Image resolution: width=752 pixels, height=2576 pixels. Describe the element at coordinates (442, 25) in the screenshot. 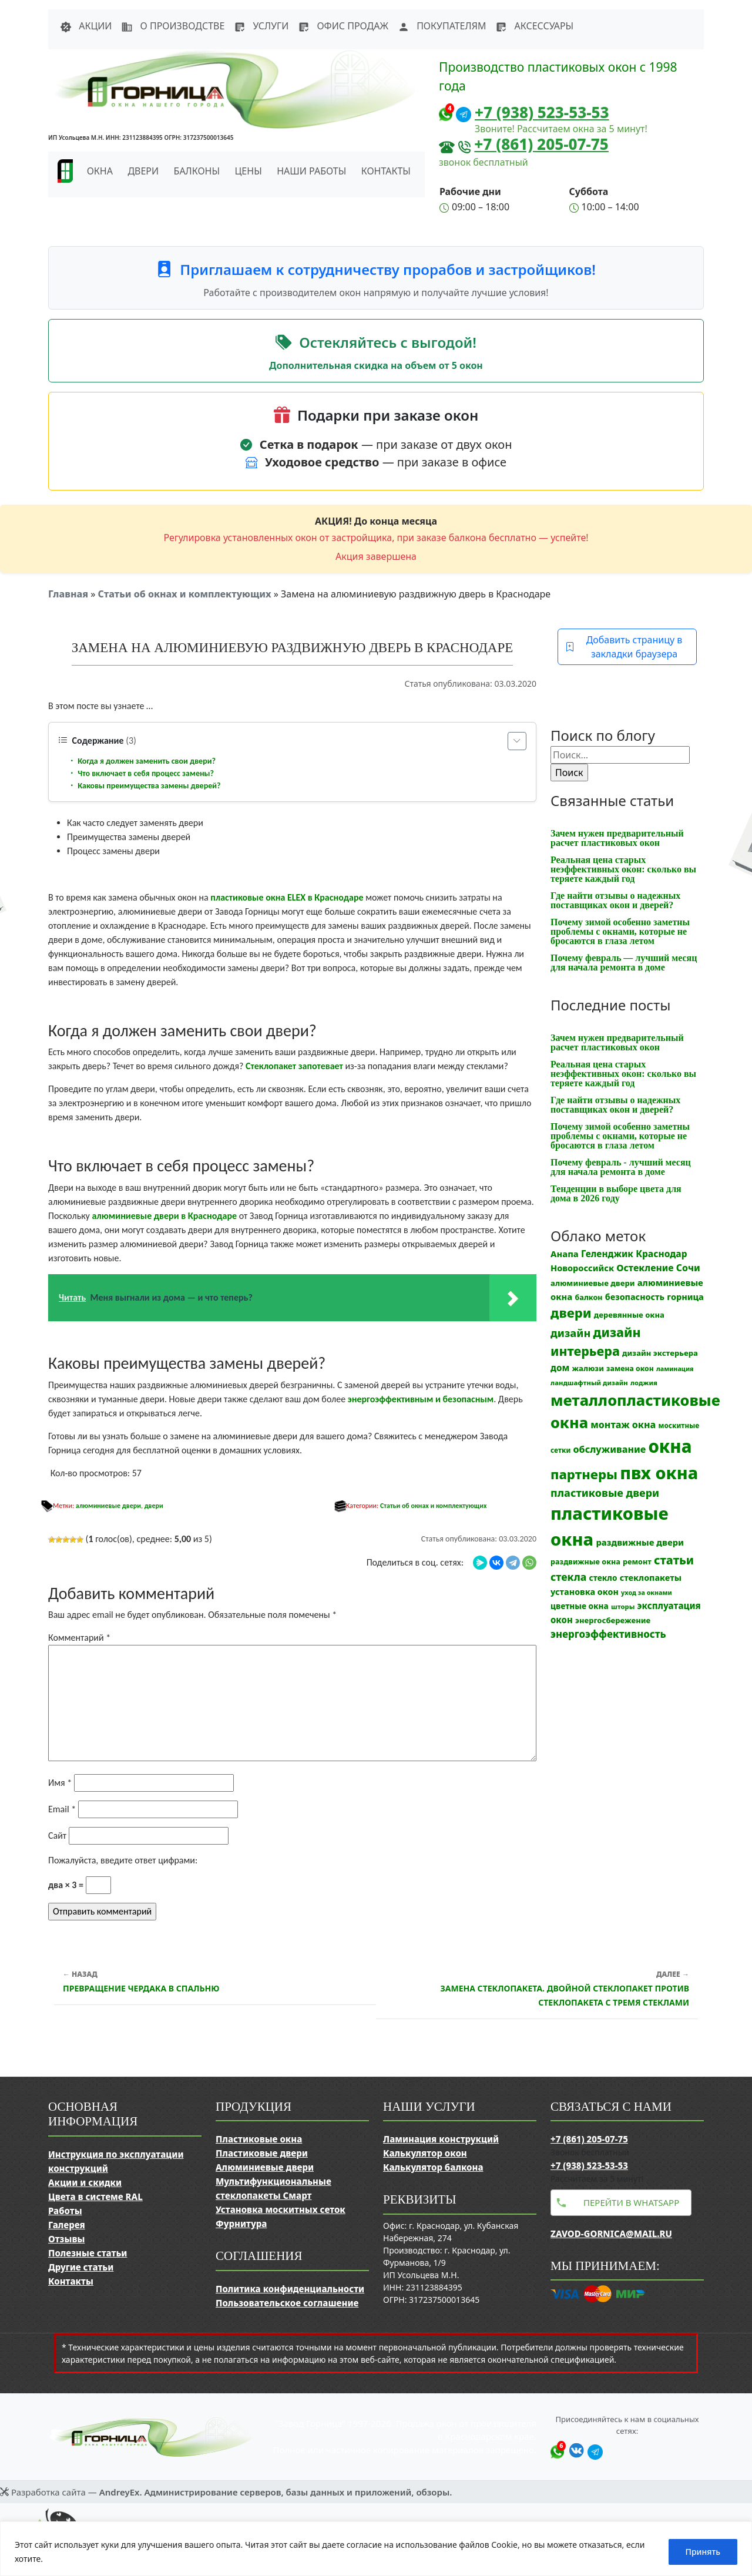

I see `Покупателям [button]` at that location.